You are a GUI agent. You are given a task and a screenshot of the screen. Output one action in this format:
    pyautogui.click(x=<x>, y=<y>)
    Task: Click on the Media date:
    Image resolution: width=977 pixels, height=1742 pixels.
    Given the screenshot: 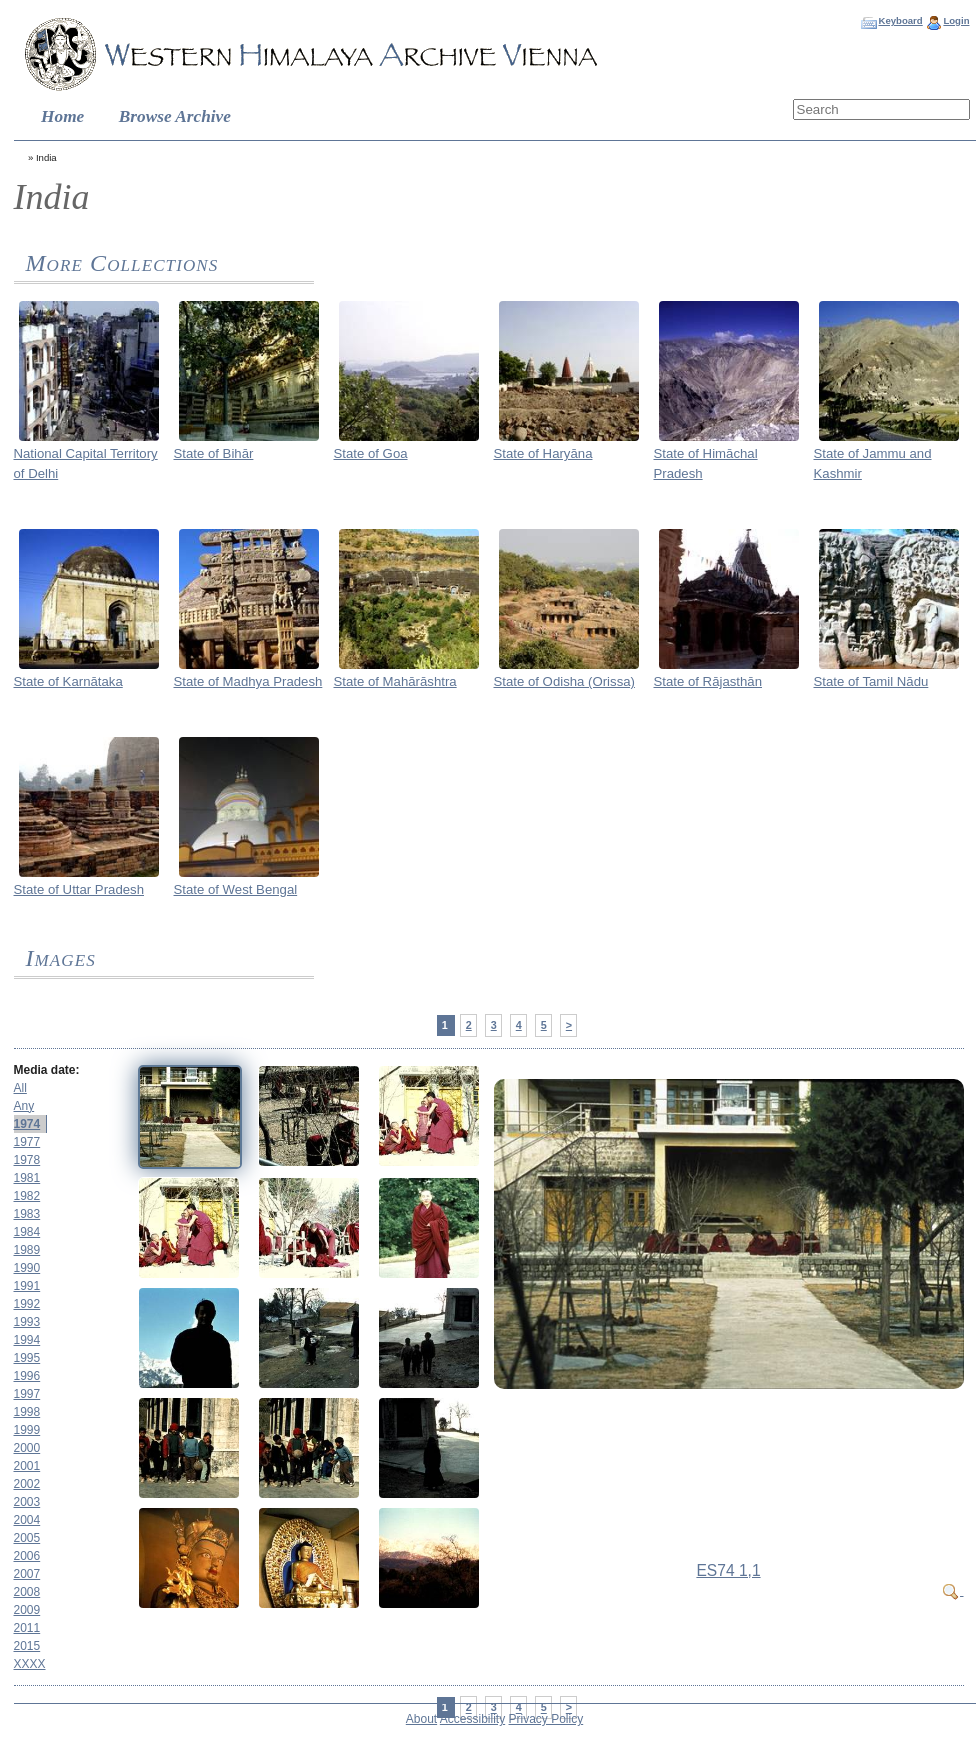 What is the action you would take?
    pyautogui.click(x=47, y=1070)
    